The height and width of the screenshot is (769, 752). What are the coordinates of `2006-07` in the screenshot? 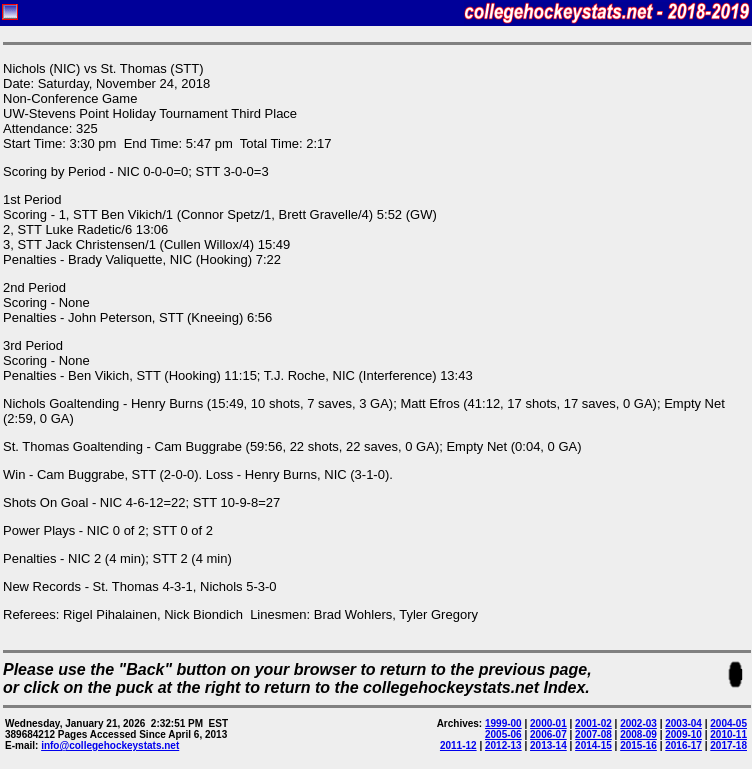 It's located at (548, 734).